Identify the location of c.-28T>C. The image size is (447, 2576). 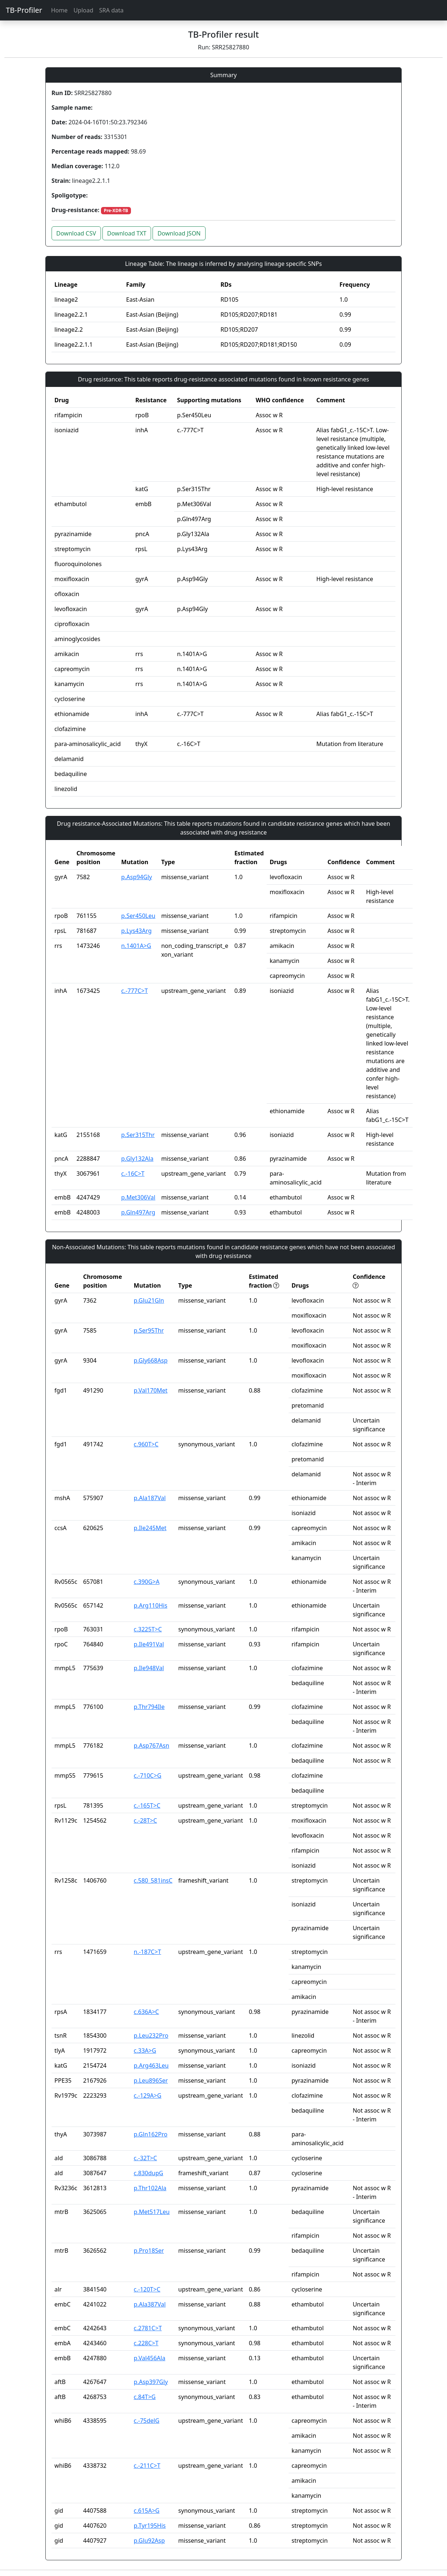
(145, 1820).